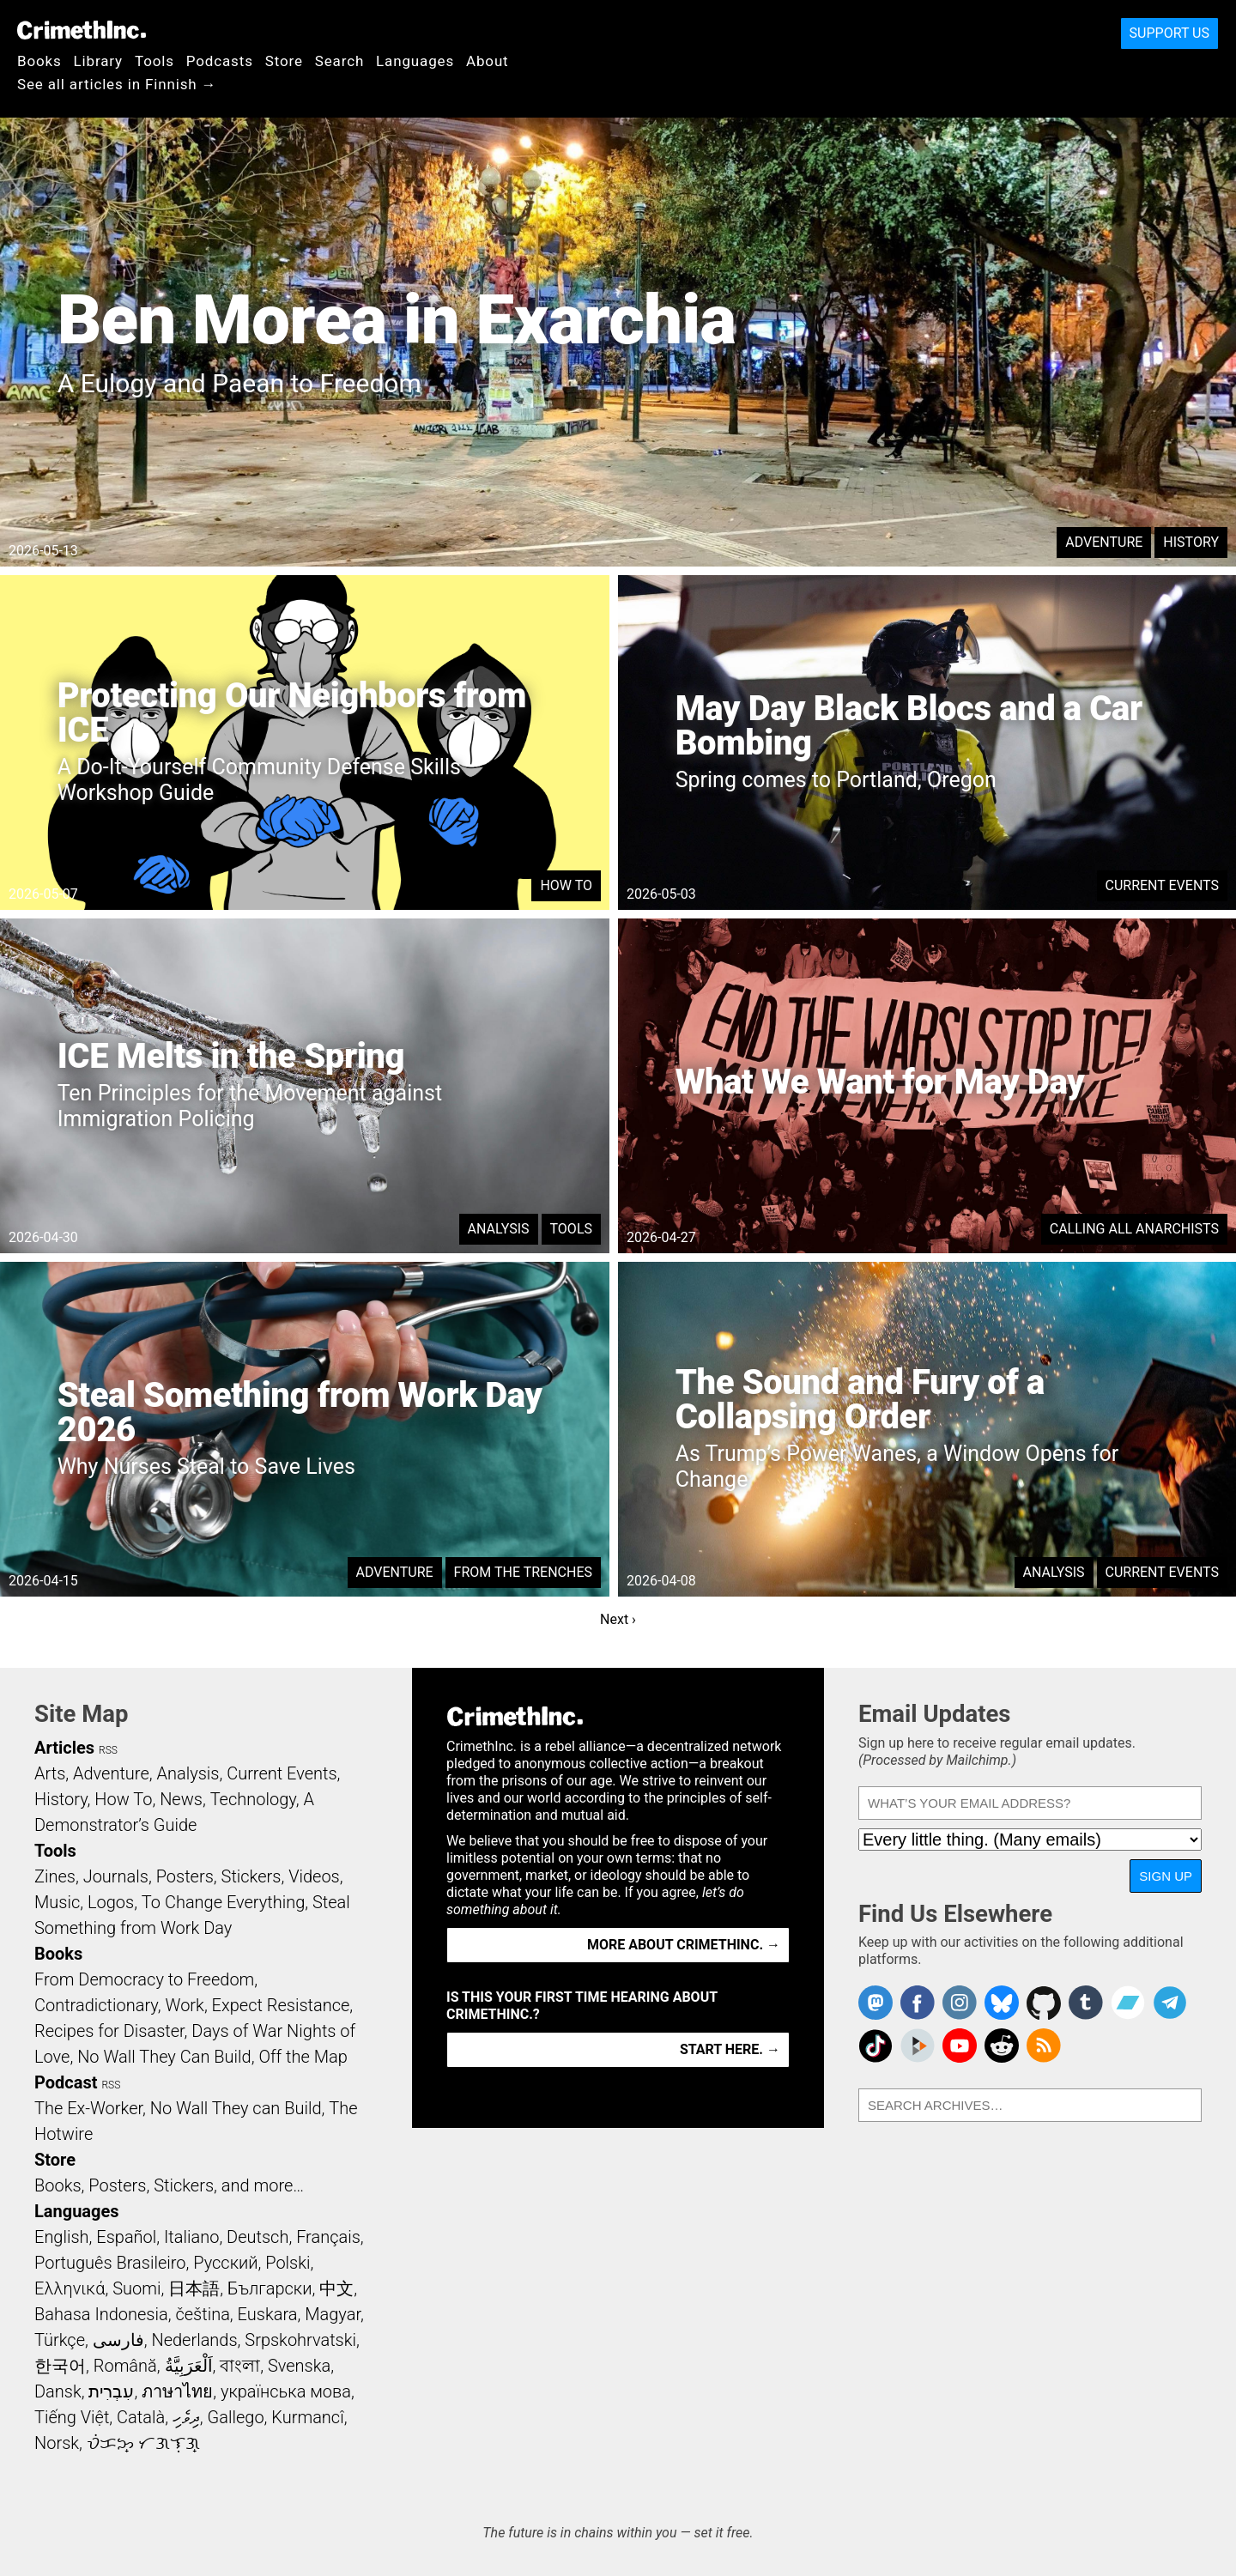  What do you see at coordinates (144, 1979) in the screenshot?
I see `From Democracy to Freedom` at bounding box center [144, 1979].